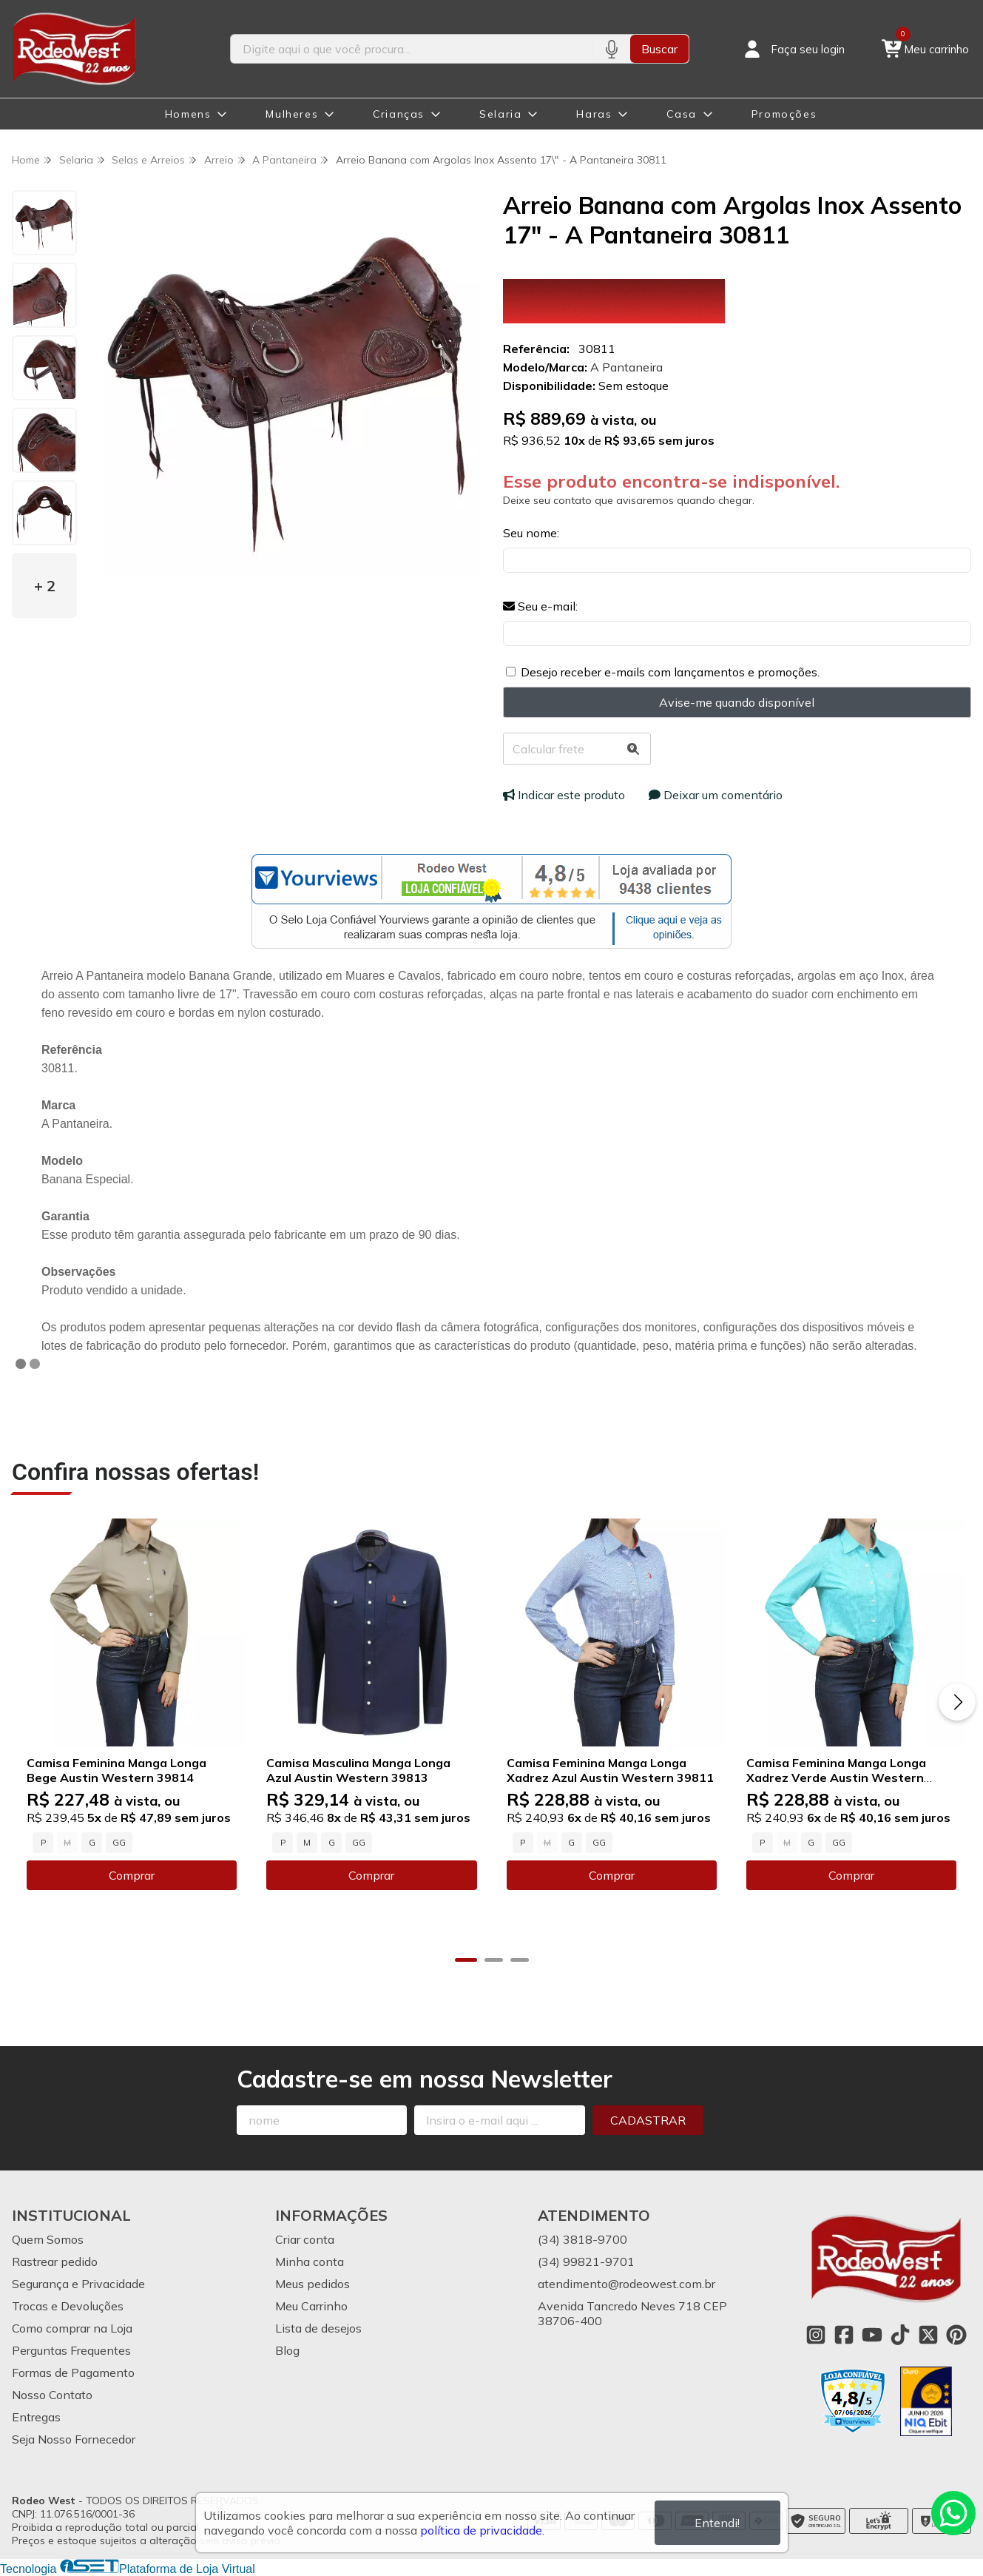 The height and width of the screenshot is (2576, 983). What do you see at coordinates (318, 2328) in the screenshot?
I see `Lista de desejos` at bounding box center [318, 2328].